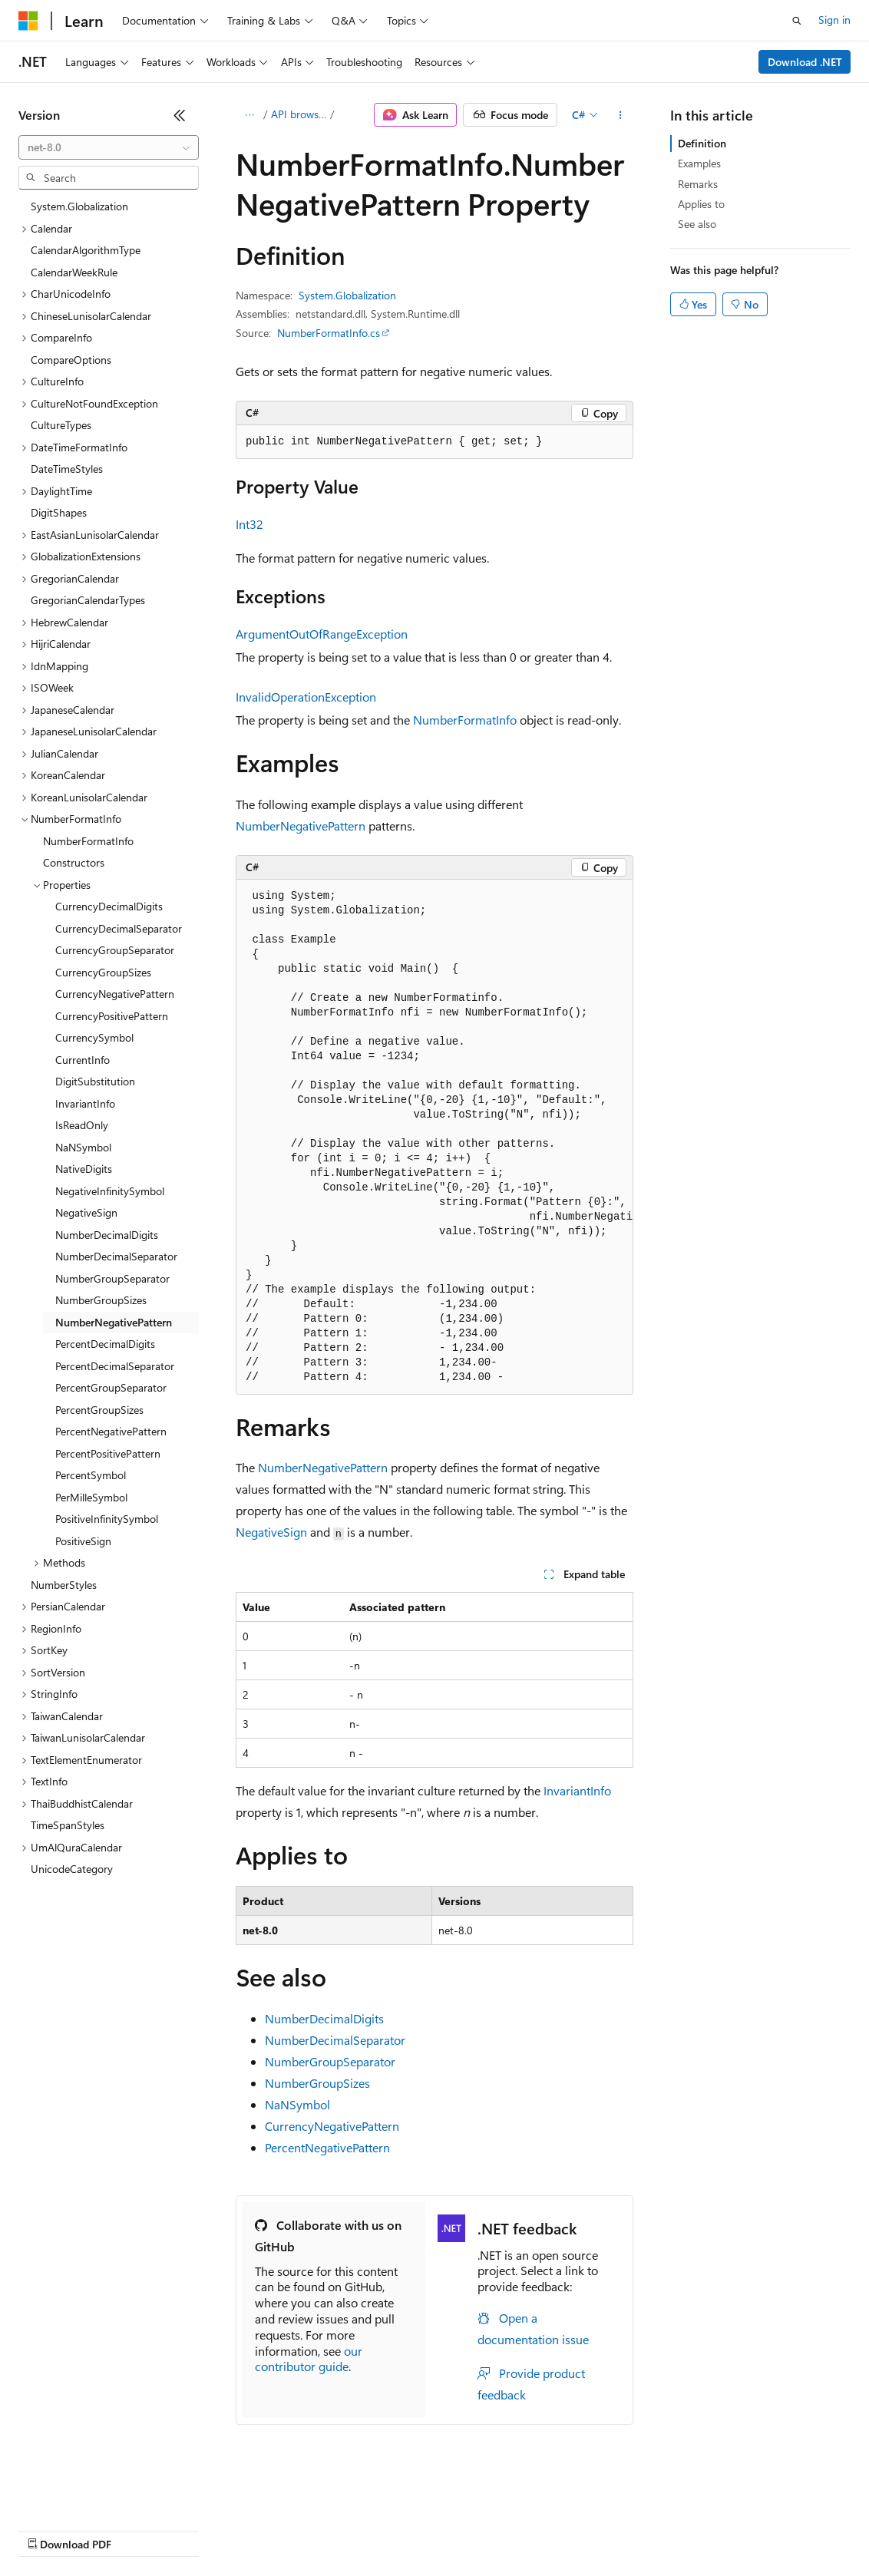 Image resolution: width=869 pixels, height=2576 pixels. What do you see at coordinates (179, 115) in the screenshot?
I see `[Collapse]` at bounding box center [179, 115].